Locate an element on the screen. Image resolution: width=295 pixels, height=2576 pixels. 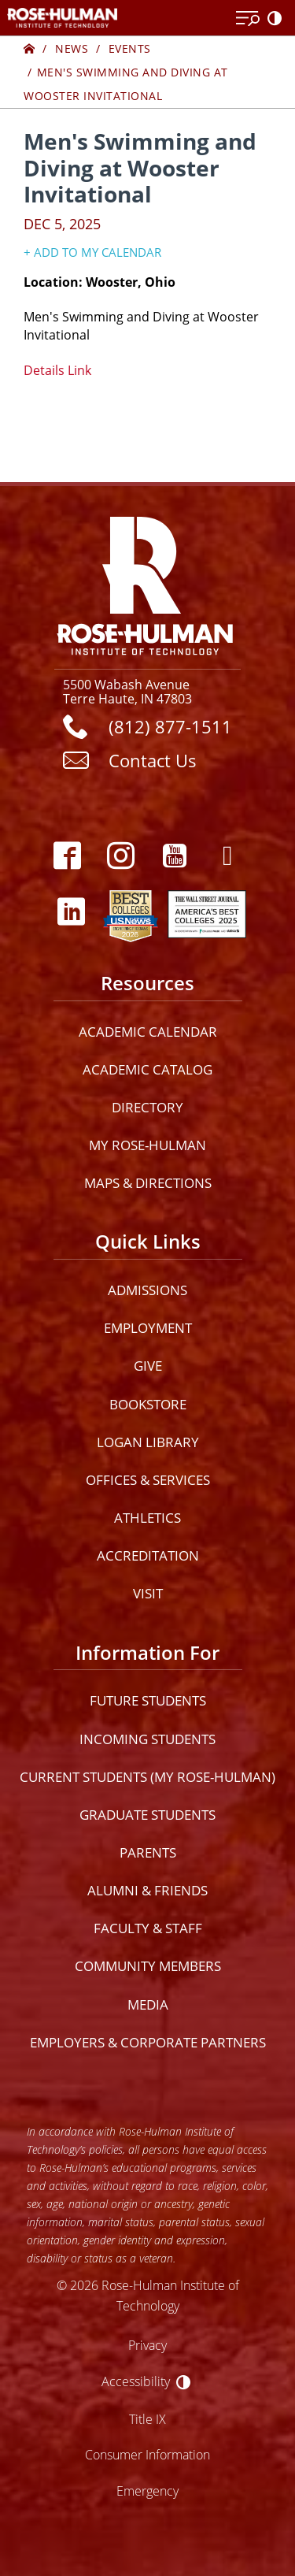
Parents is located at coordinates (148, 1852).